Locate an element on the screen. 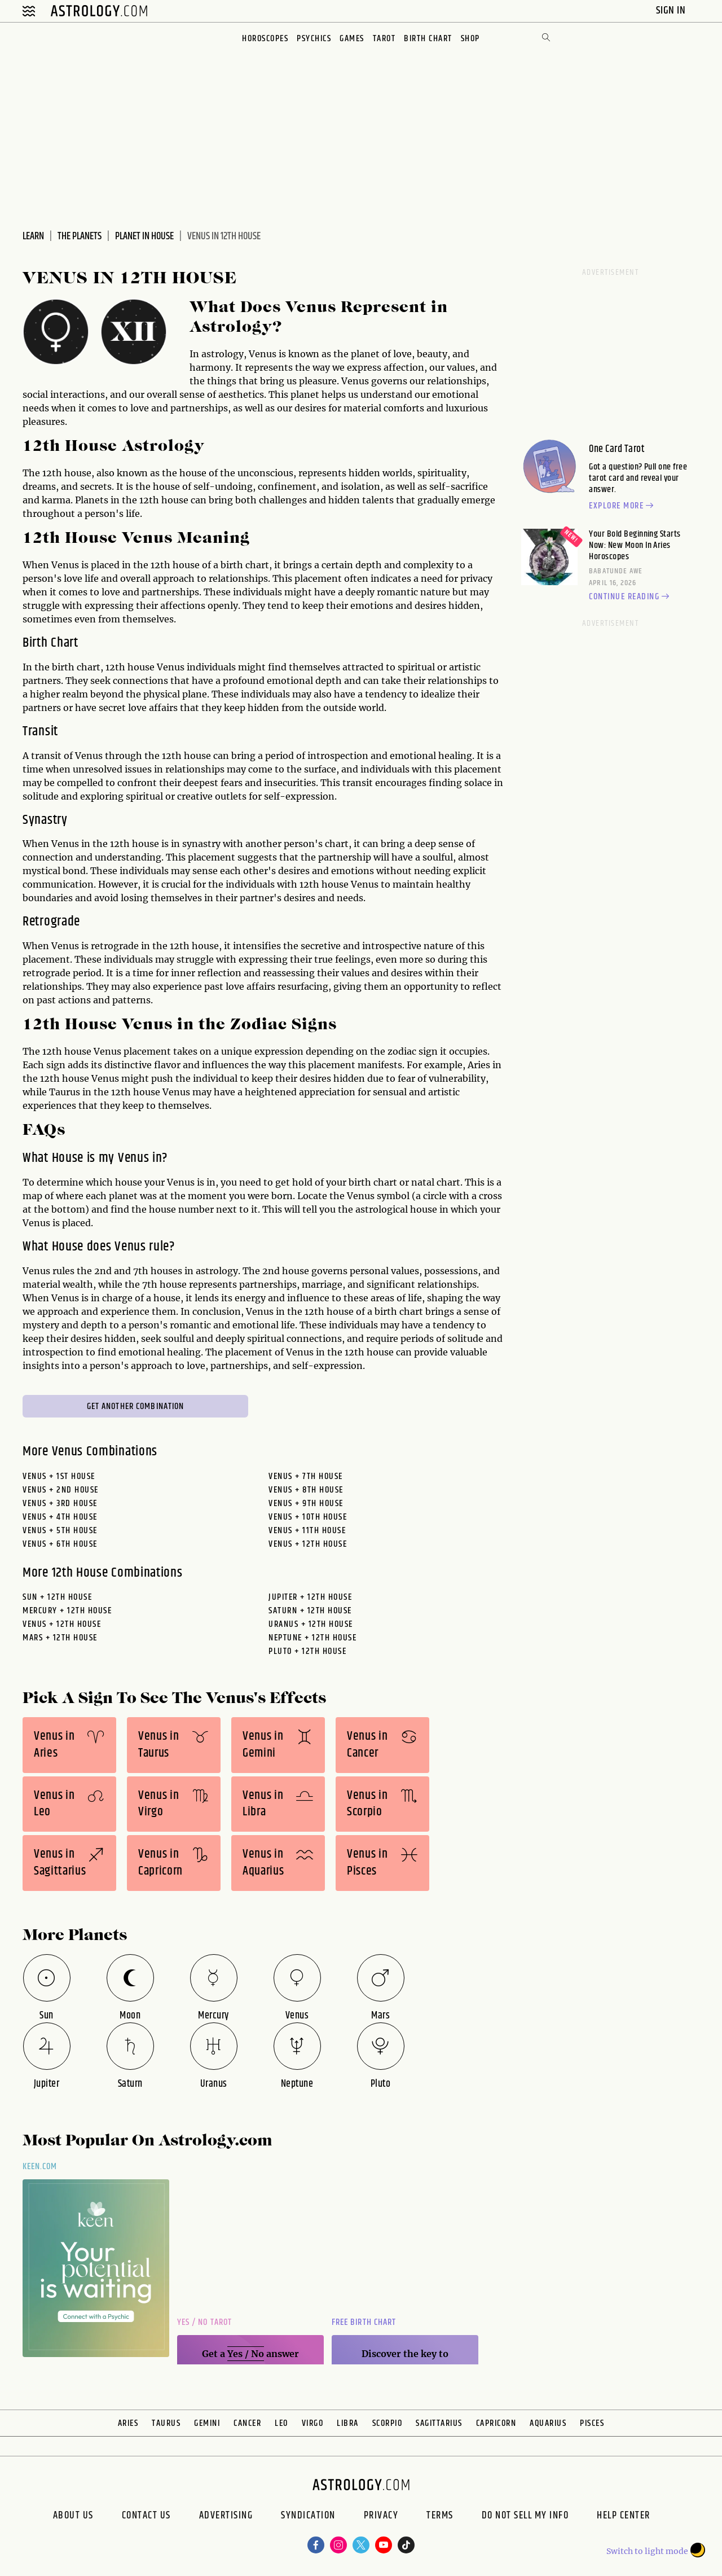 This screenshot has width=722, height=2576. Advertising is located at coordinates (226, 2517).